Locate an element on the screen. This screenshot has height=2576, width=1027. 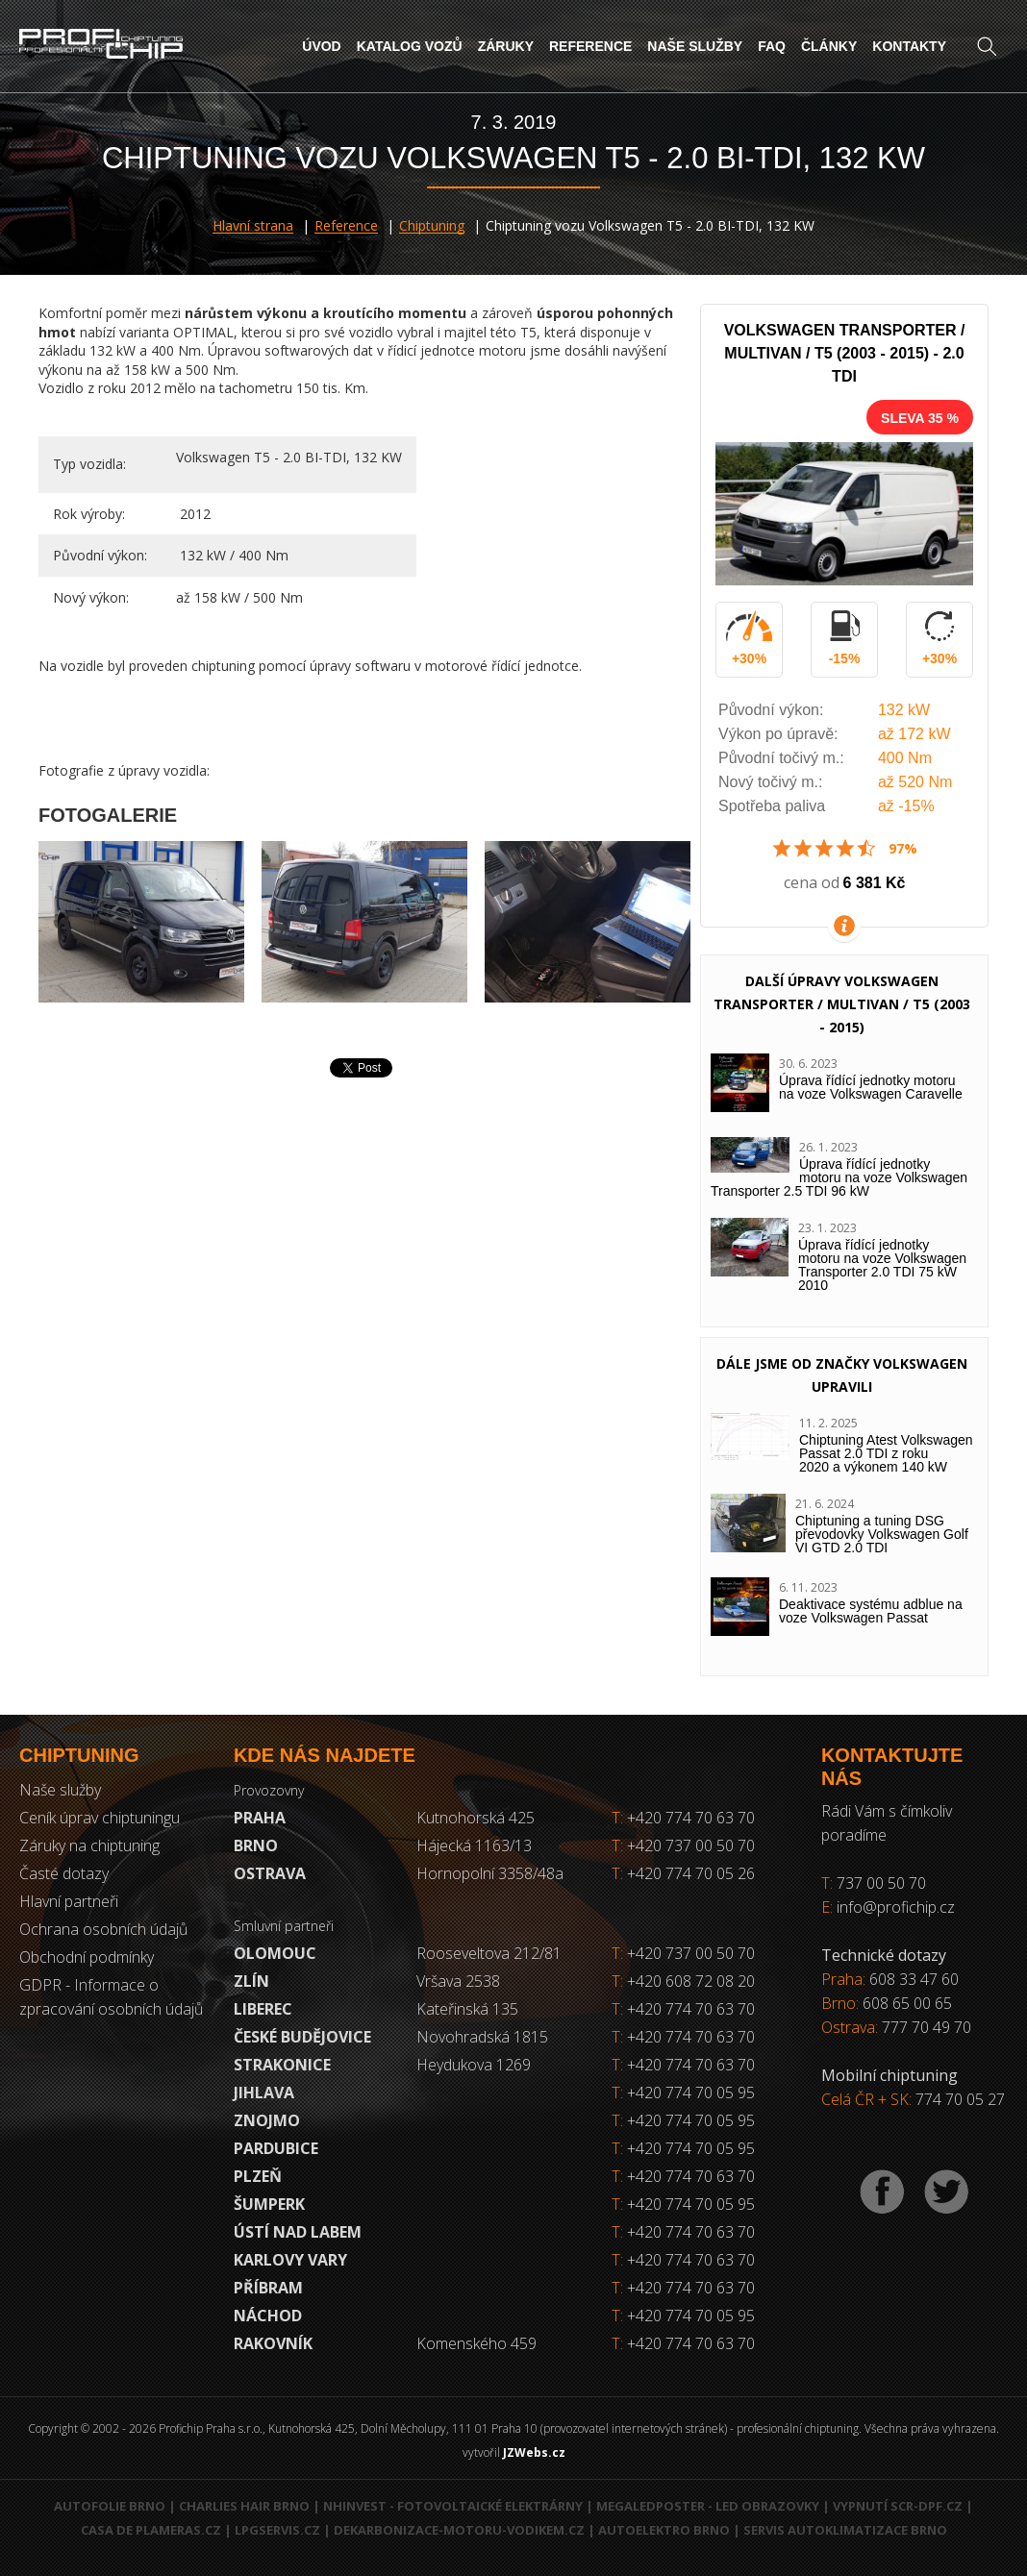
Plzeň is located at coordinates (258, 2176).